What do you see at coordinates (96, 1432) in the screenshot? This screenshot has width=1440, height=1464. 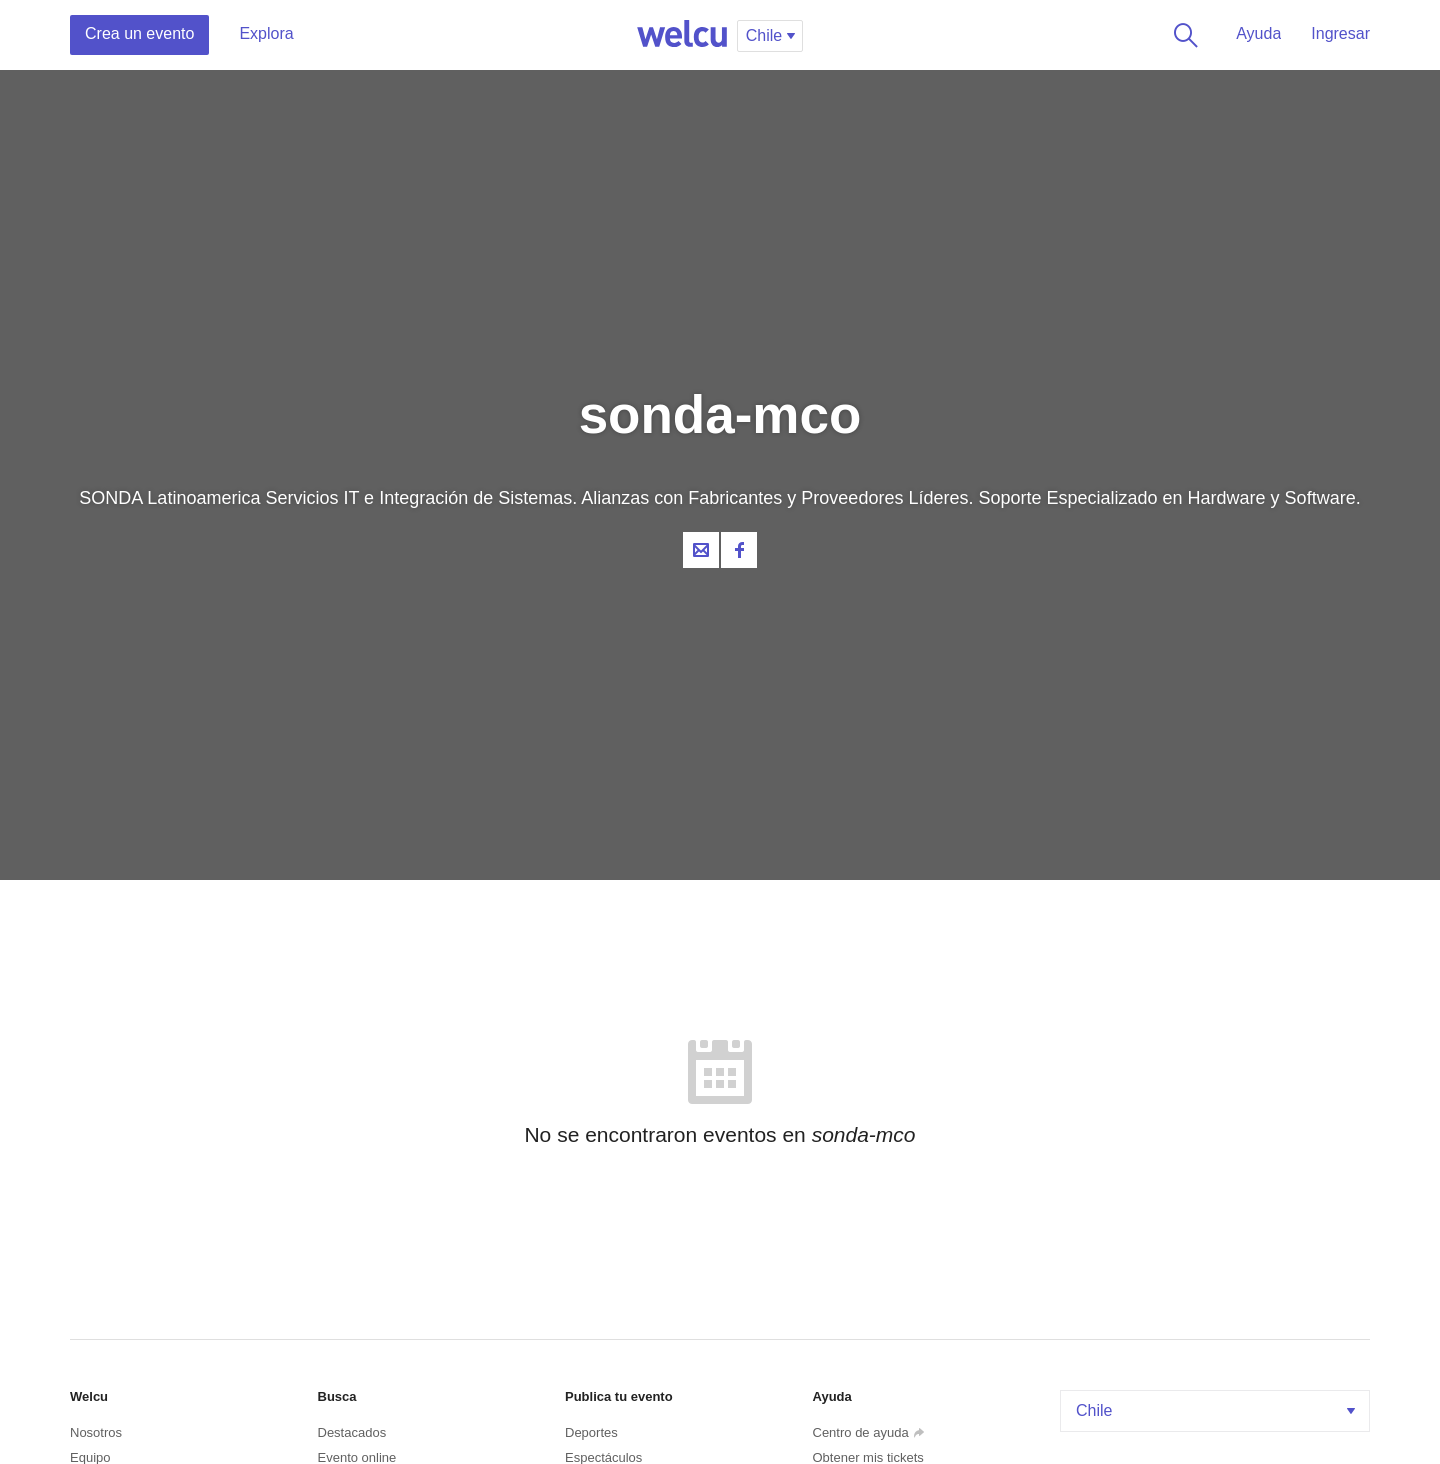 I see `Nosotros` at bounding box center [96, 1432].